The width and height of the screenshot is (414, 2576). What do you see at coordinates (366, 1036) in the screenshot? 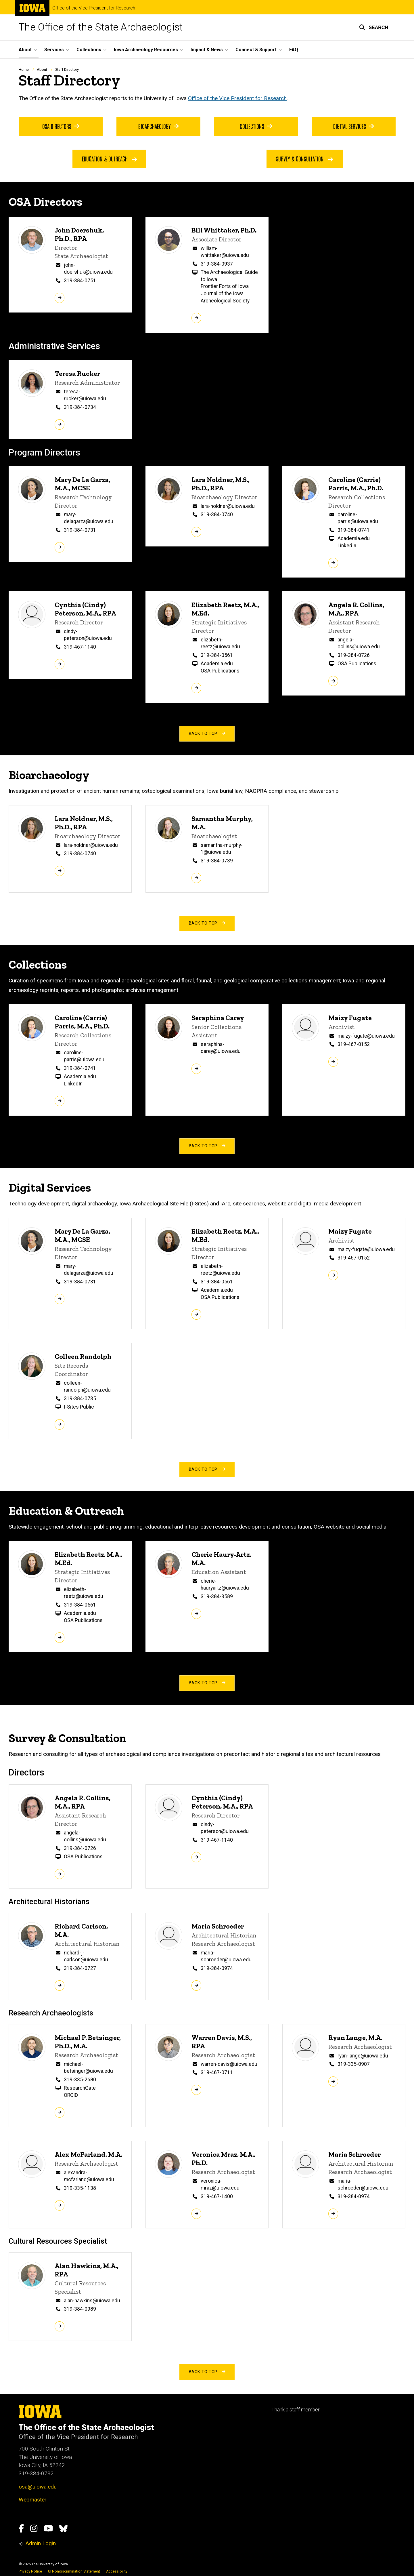
I see `maizy-fugate@uiowa.edu` at bounding box center [366, 1036].